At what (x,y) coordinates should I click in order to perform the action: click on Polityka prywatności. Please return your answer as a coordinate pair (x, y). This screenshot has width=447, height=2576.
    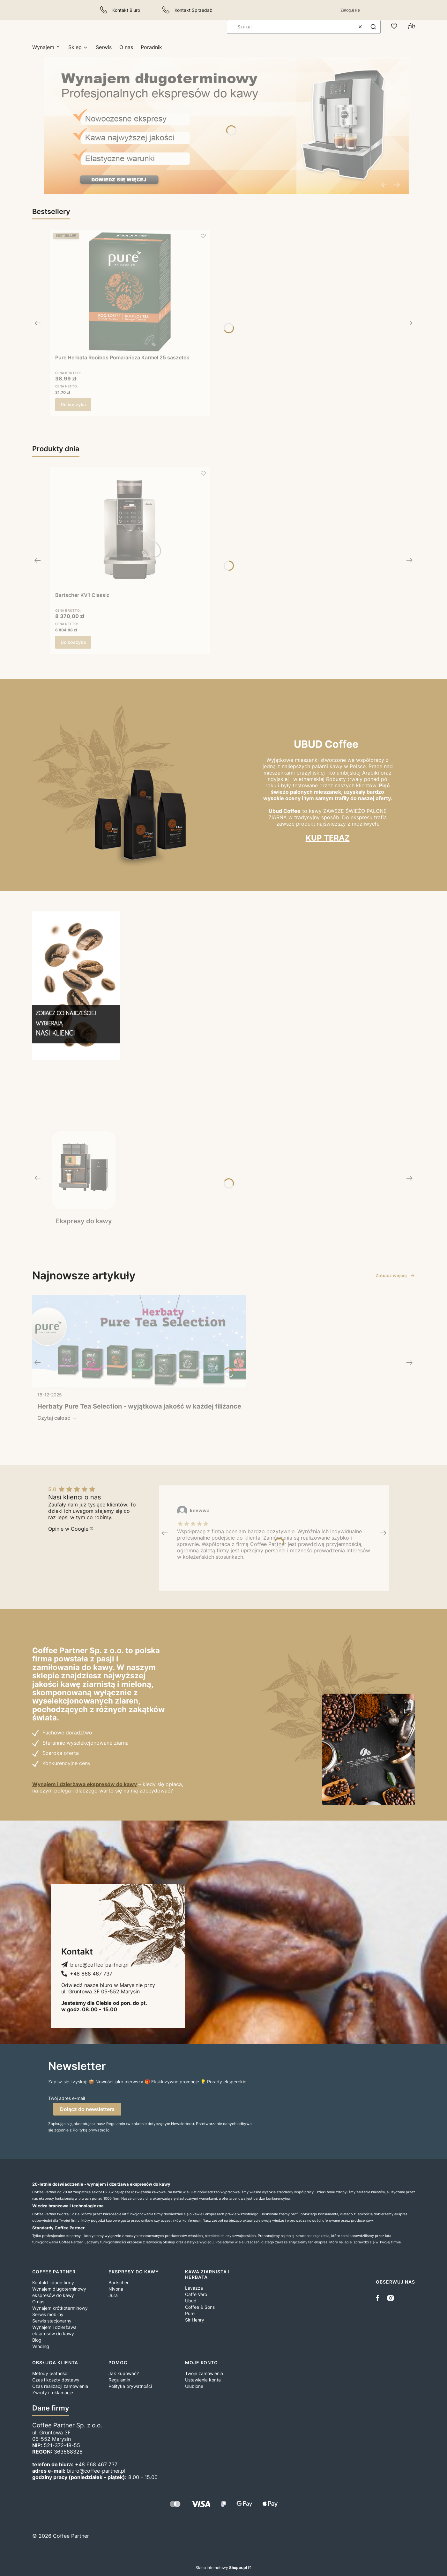
    Looking at the image, I should click on (130, 2386).